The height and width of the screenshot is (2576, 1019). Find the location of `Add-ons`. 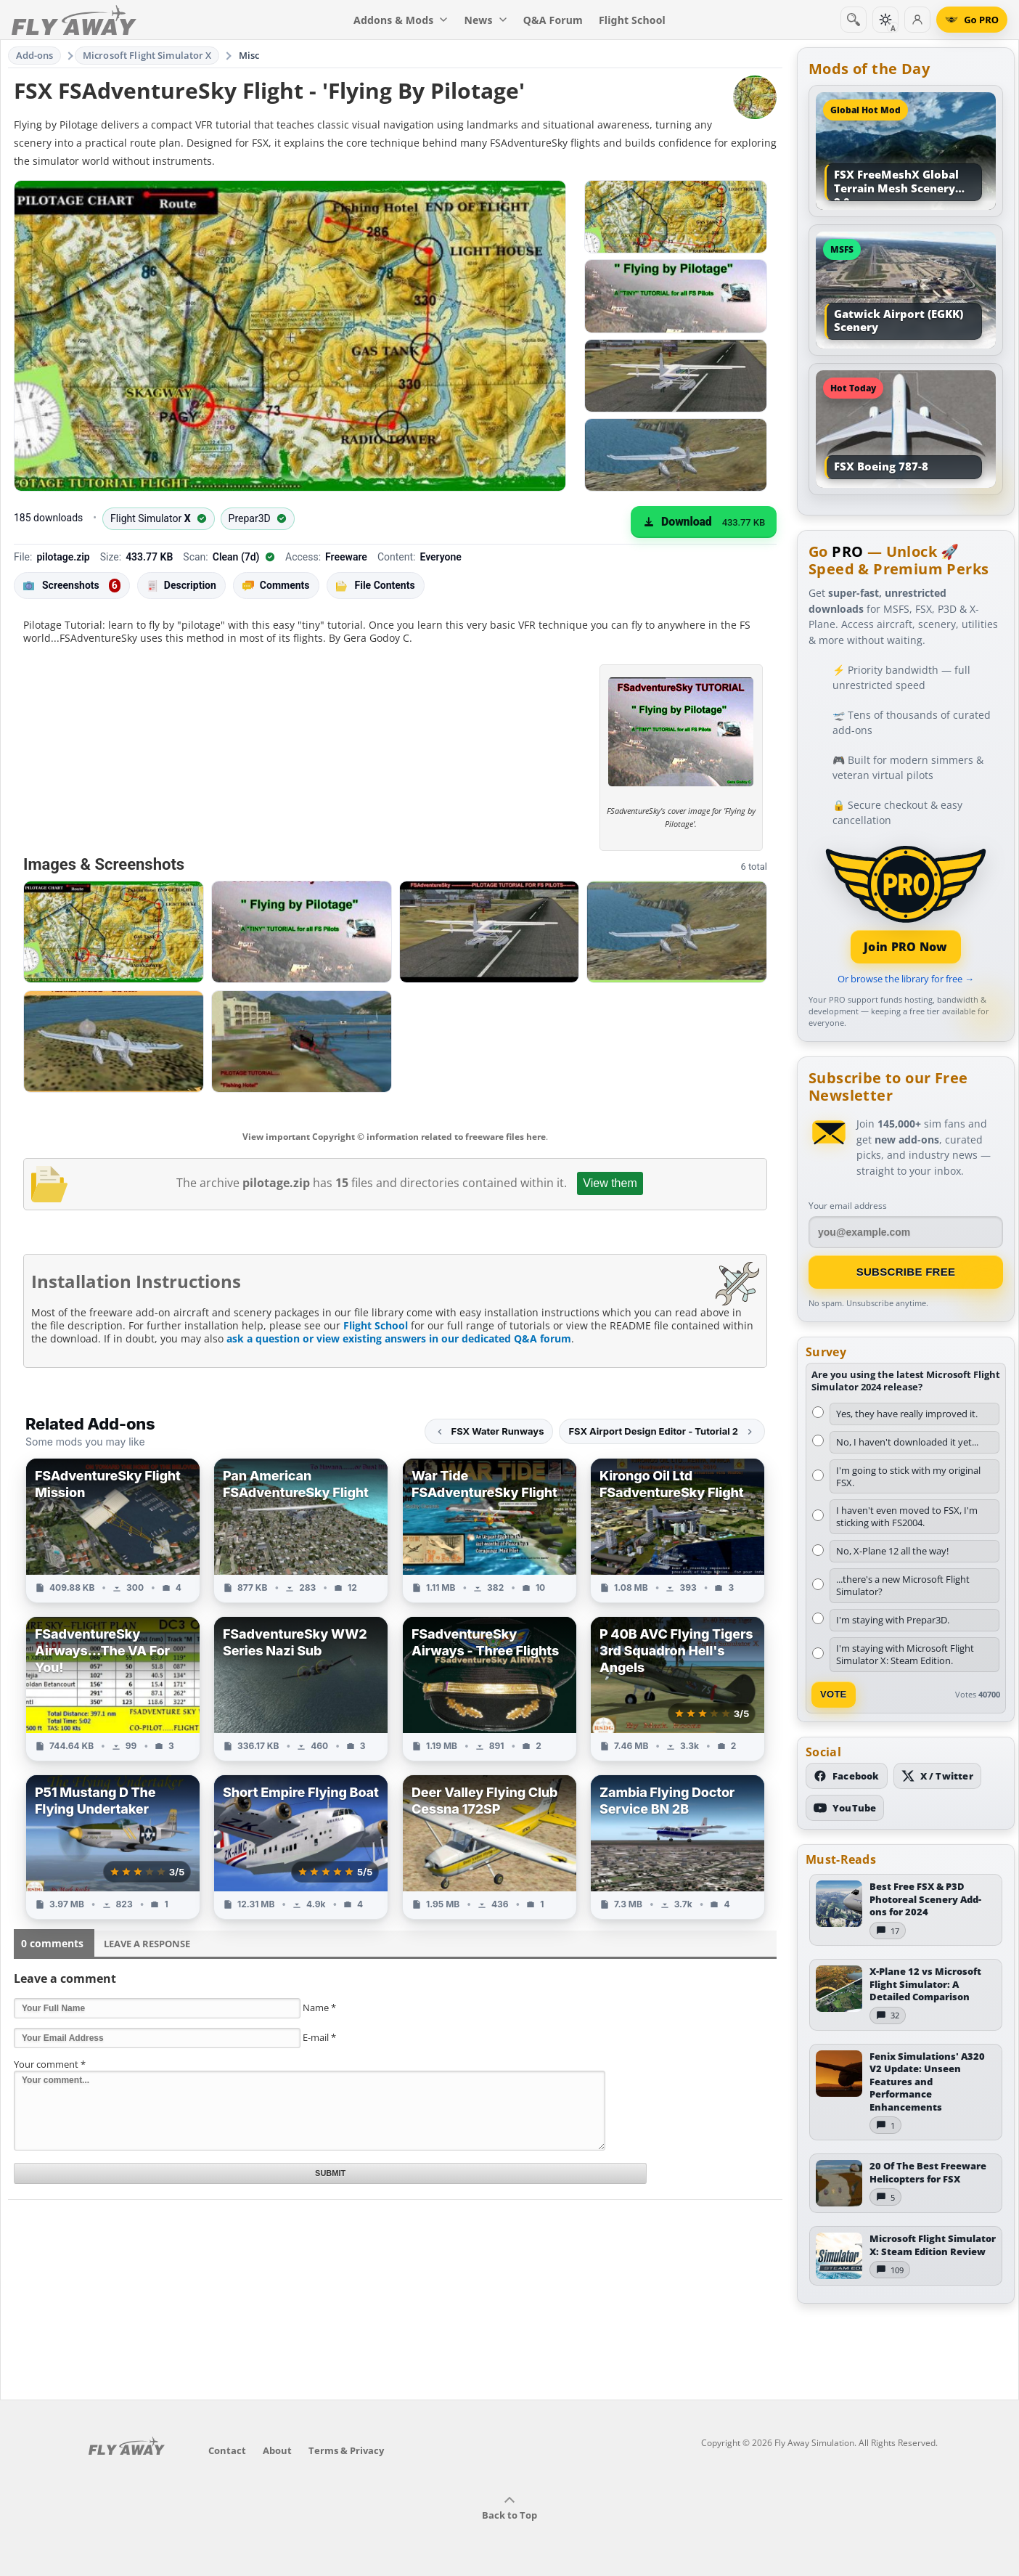

Add-ons is located at coordinates (35, 55).